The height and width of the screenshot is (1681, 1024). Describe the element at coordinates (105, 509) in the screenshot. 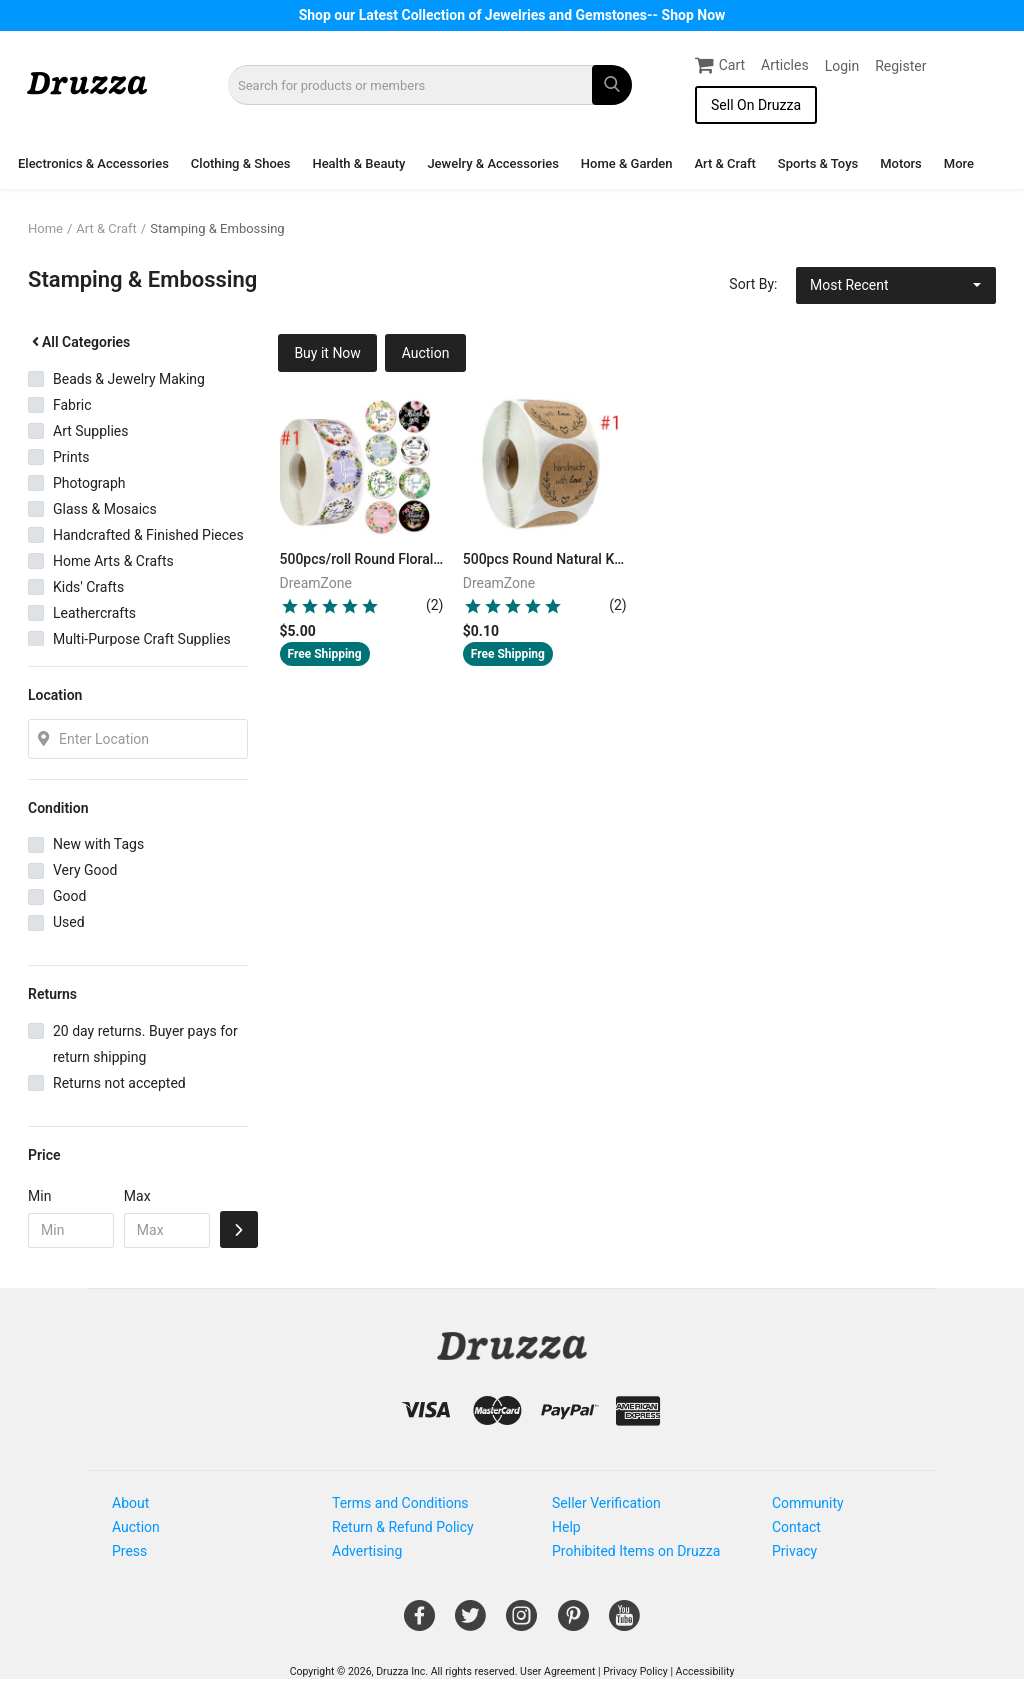

I see `Glass & Mosaics` at that location.